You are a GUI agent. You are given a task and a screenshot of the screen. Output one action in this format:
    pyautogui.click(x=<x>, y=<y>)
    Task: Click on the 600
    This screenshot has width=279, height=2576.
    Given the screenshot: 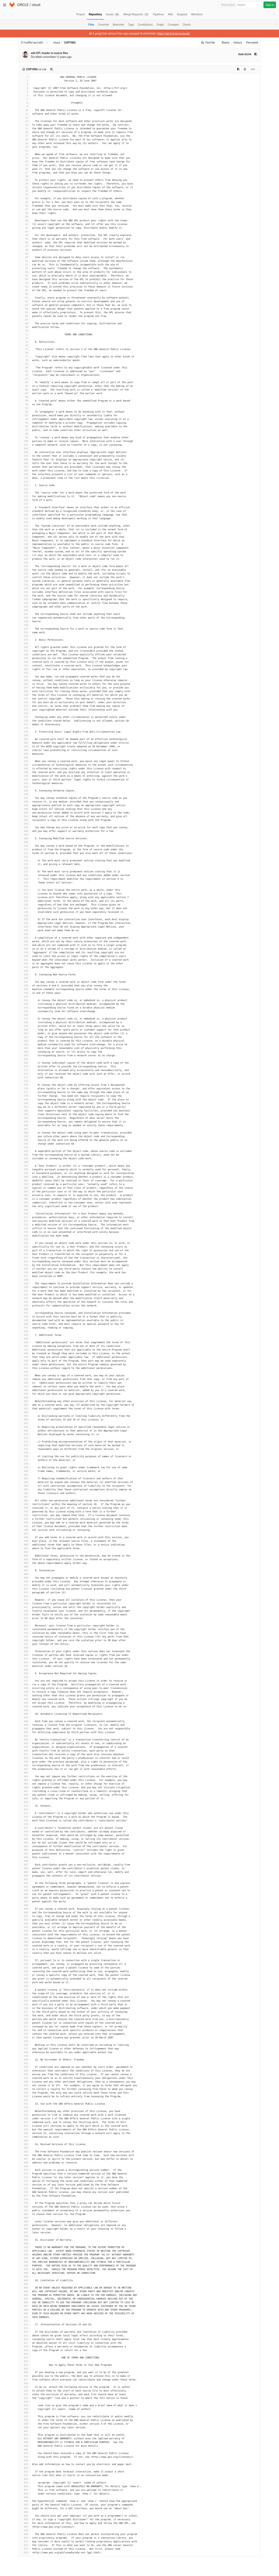 What is the action you would take?
    pyautogui.click(x=24, y=2280)
    